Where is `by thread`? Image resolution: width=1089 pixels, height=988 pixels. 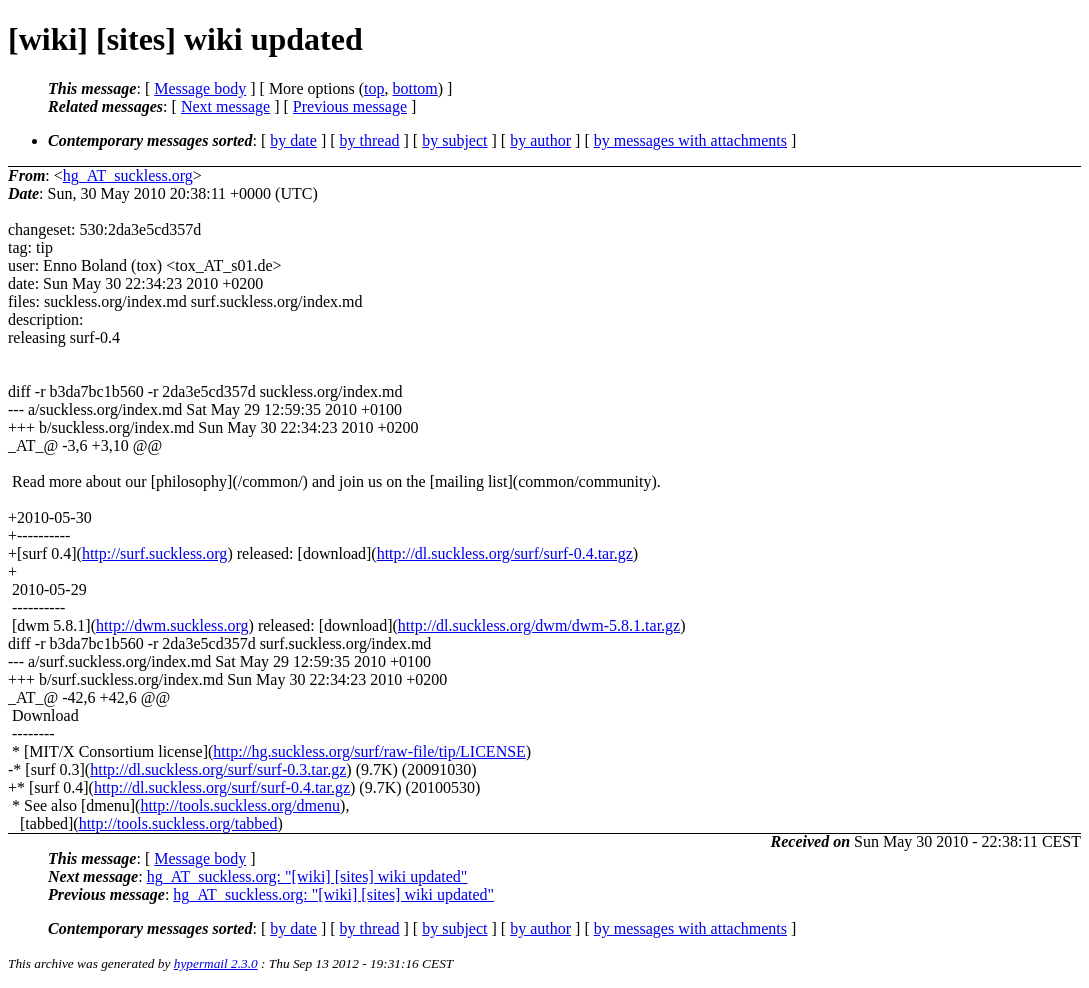
by thread is located at coordinates (370, 140).